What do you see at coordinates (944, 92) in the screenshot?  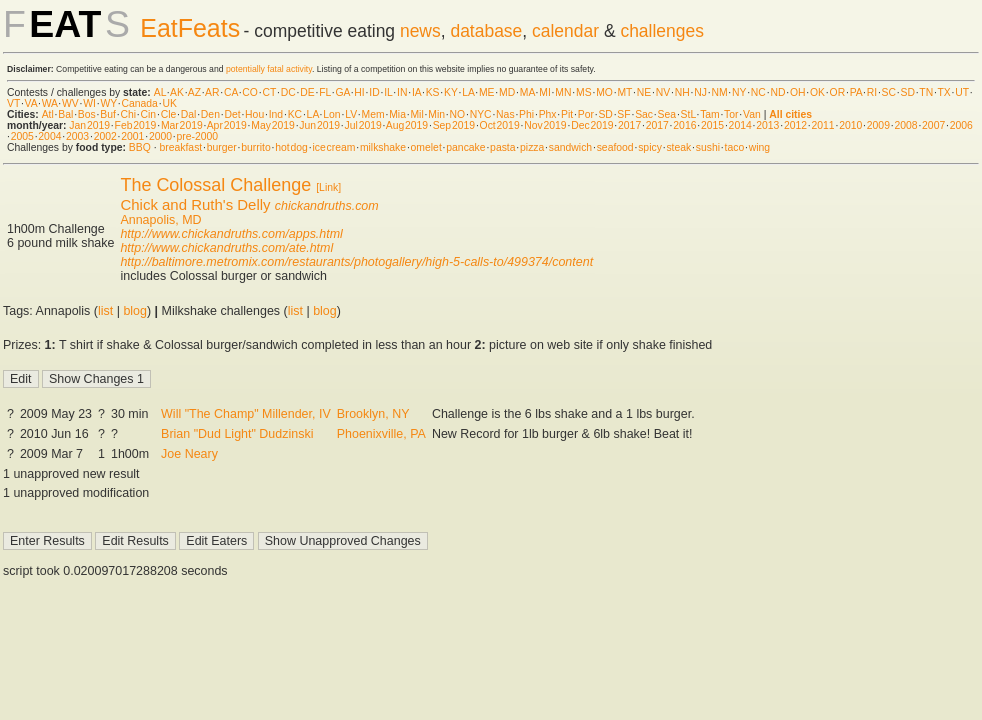 I see `TX` at bounding box center [944, 92].